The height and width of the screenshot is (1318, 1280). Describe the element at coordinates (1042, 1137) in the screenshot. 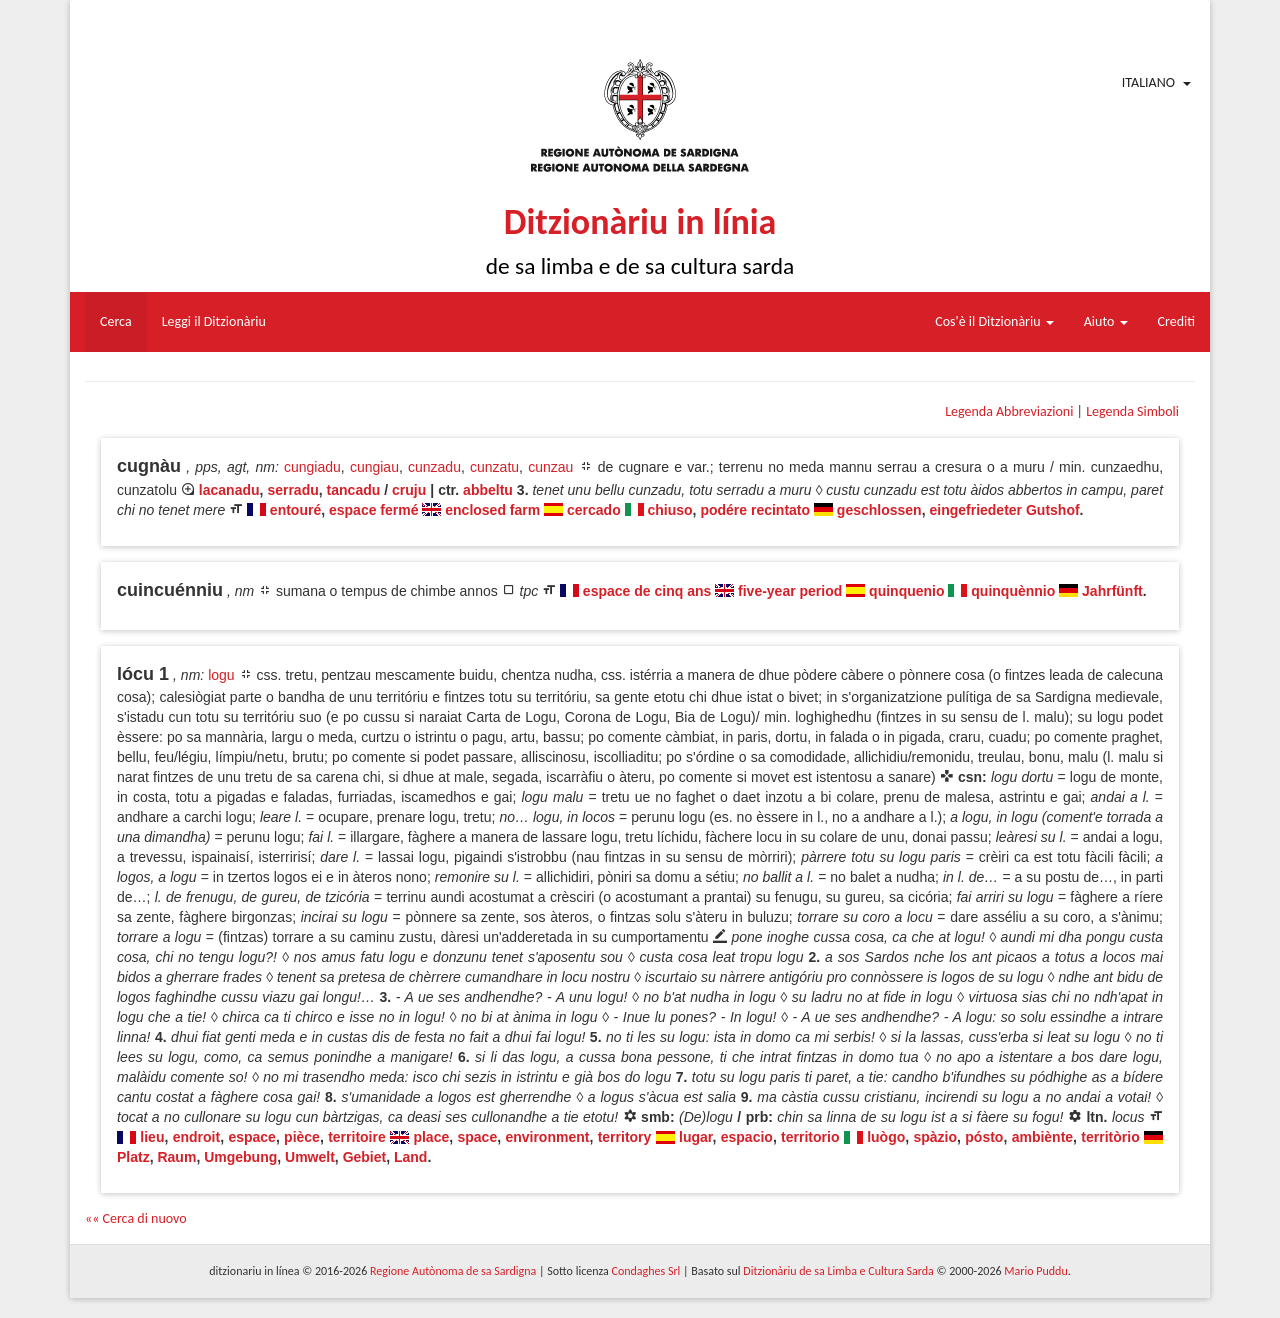

I see `ambiènte` at that location.